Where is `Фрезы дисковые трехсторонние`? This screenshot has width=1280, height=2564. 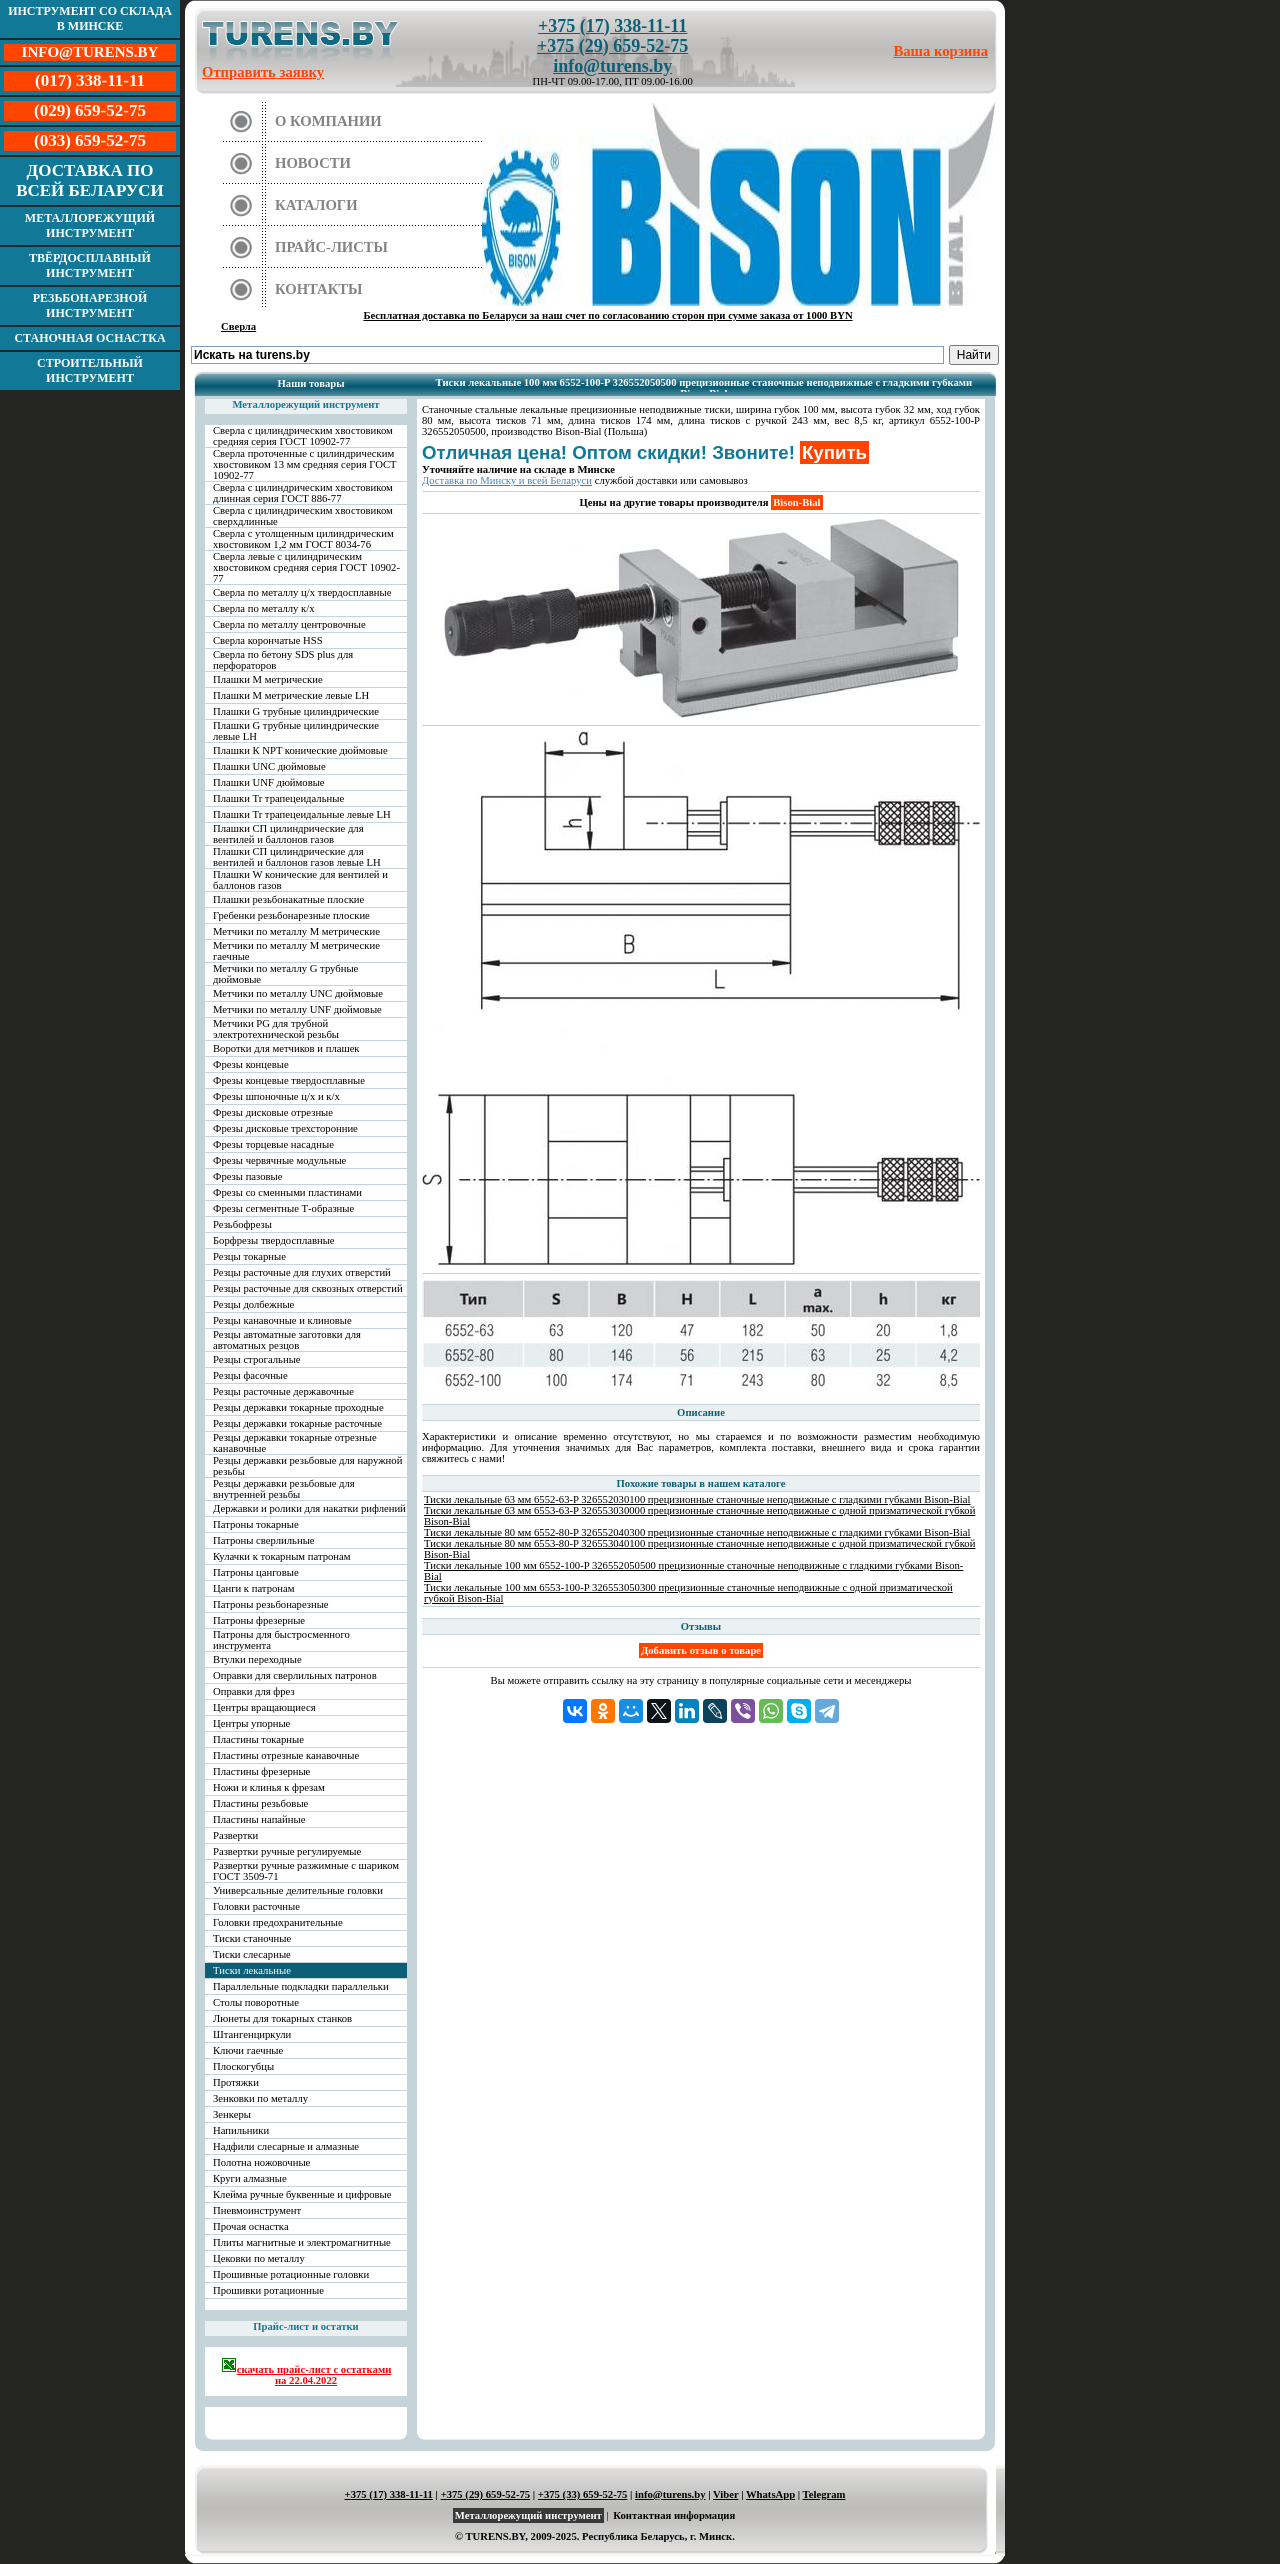
Фрезы дисковые трехсторонние is located at coordinates (285, 1128).